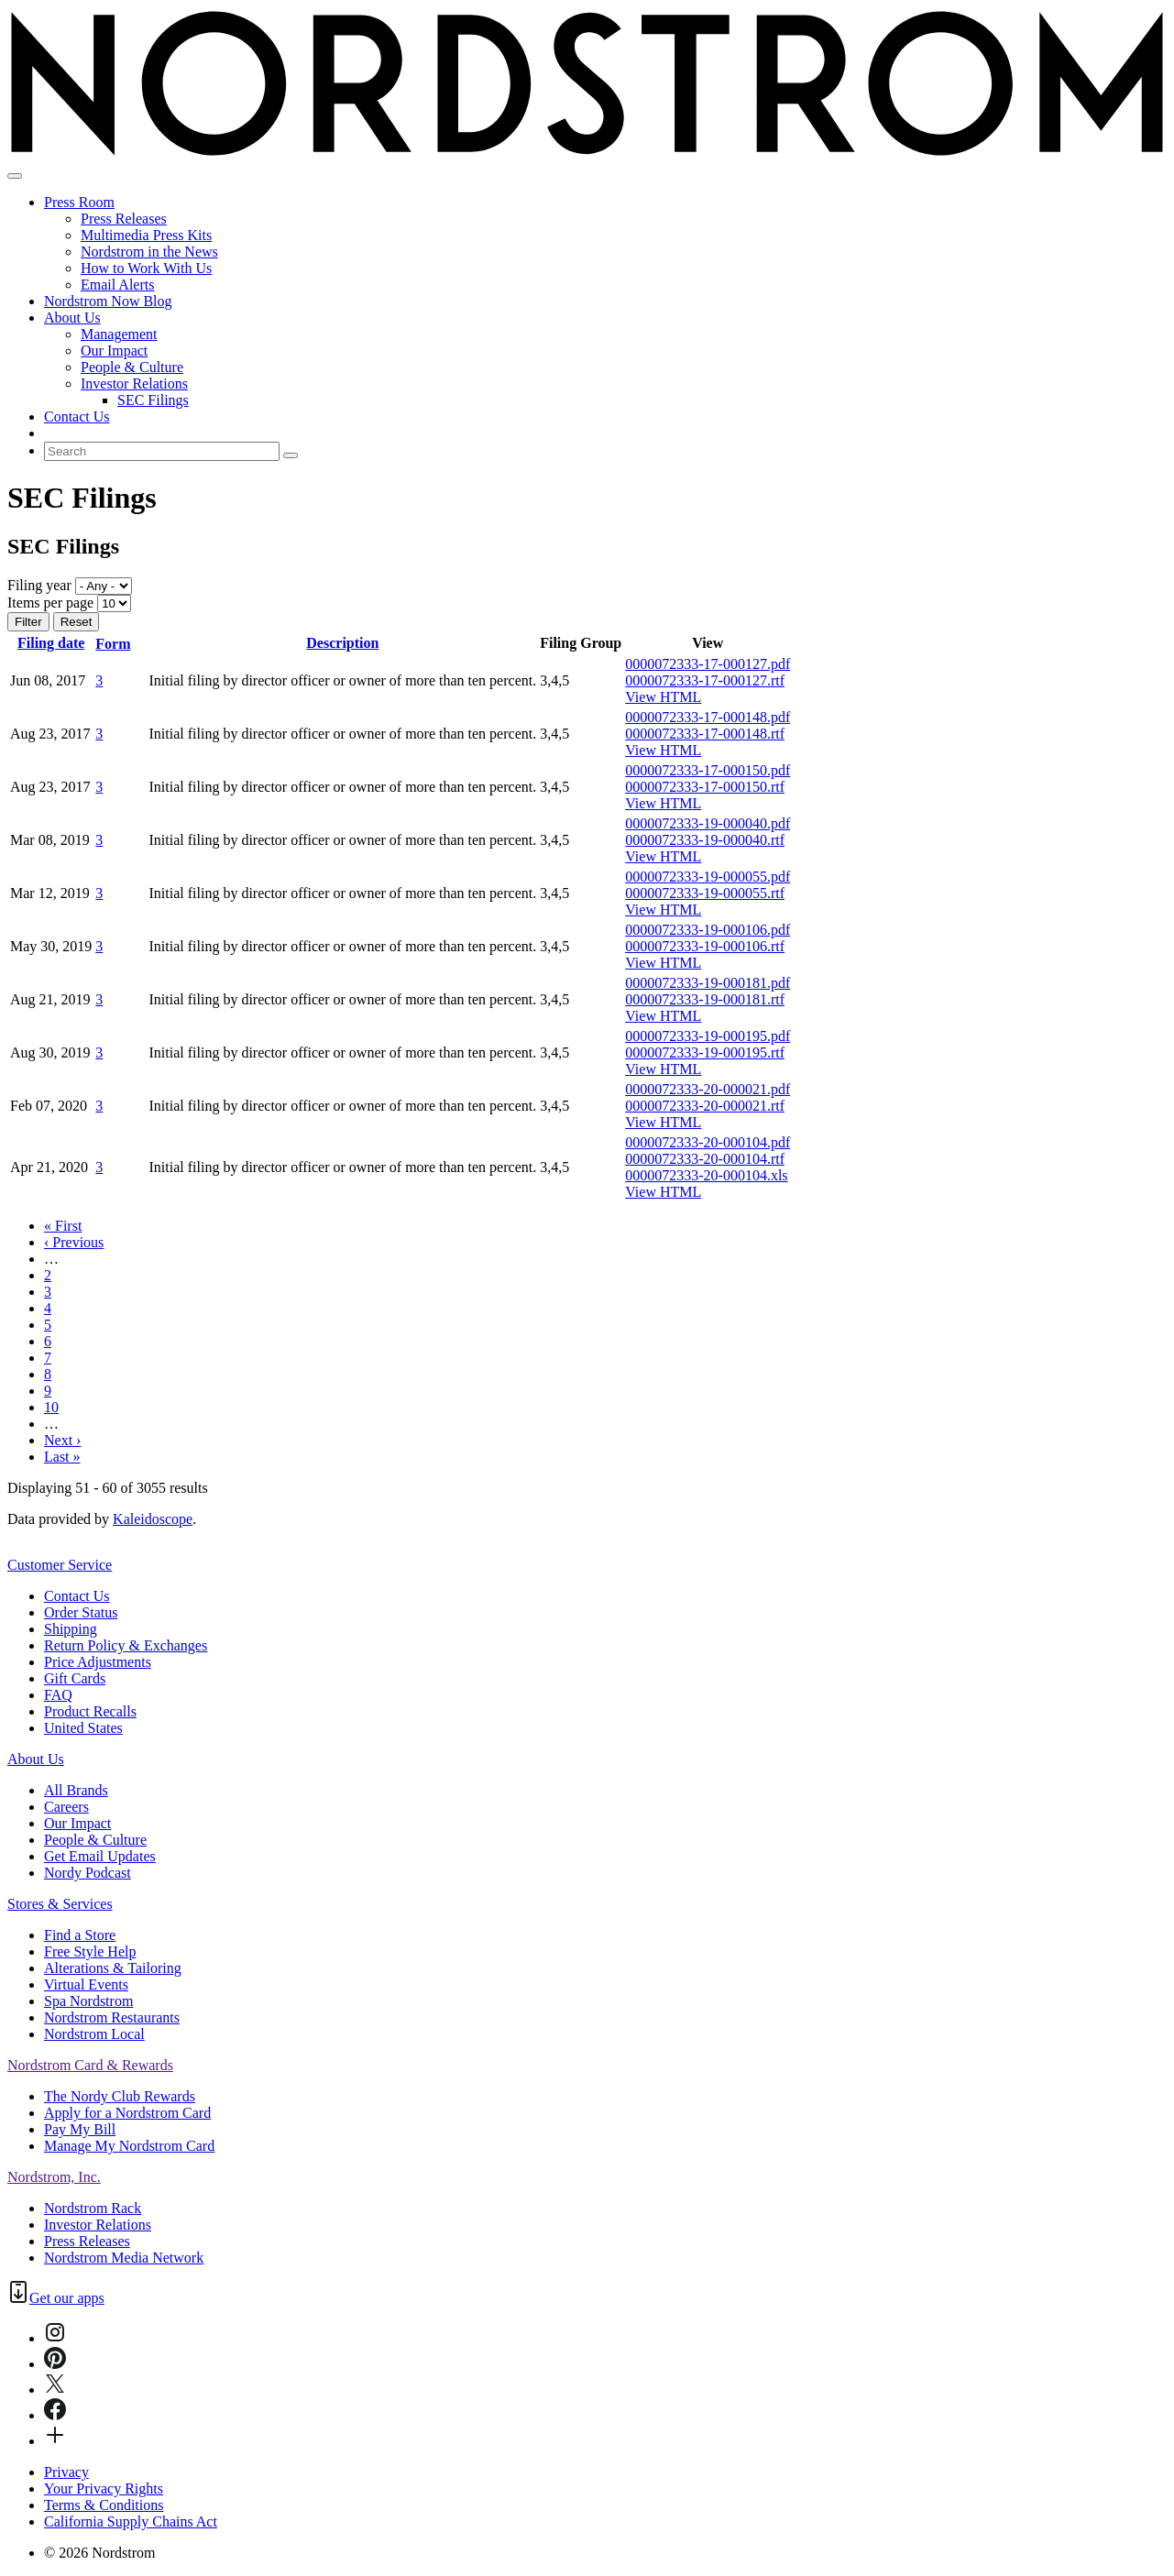 Image resolution: width=1174 pixels, height=2576 pixels. Describe the element at coordinates (707, 1089) in the screenshot. I see `0000072333-20-000021.pdf` at that location.